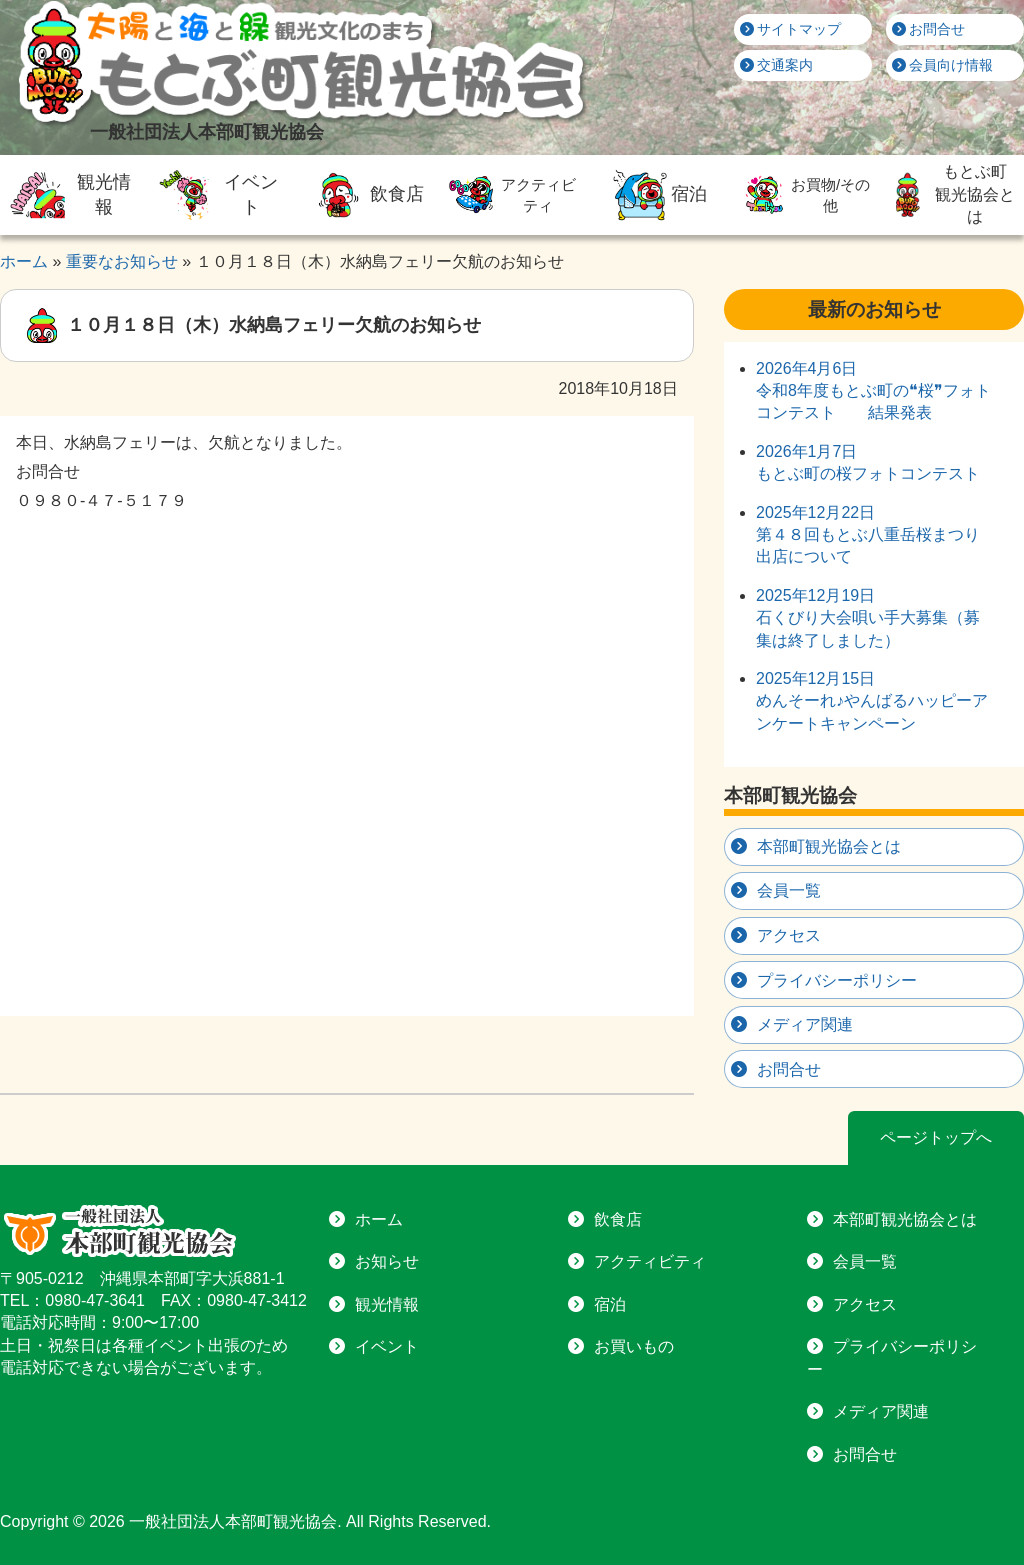 This screenshot has width=1024, height=1565. I want to click on 本部町観光協会とは, so click(829, 846).